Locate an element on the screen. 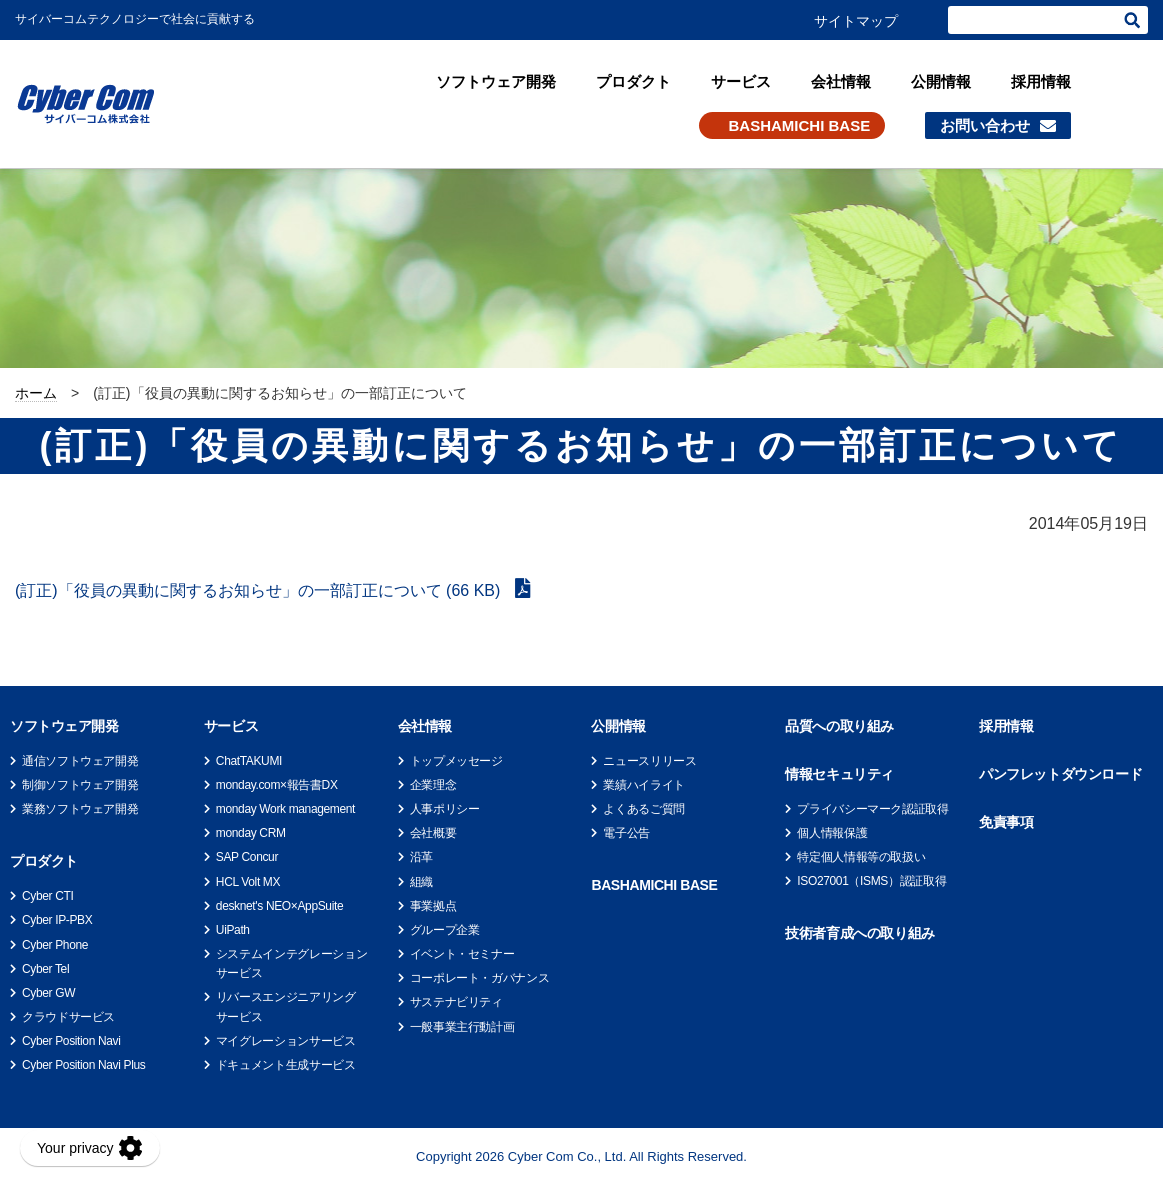  Cyber Position Navi Plus is located at coordinates (83, 1065).